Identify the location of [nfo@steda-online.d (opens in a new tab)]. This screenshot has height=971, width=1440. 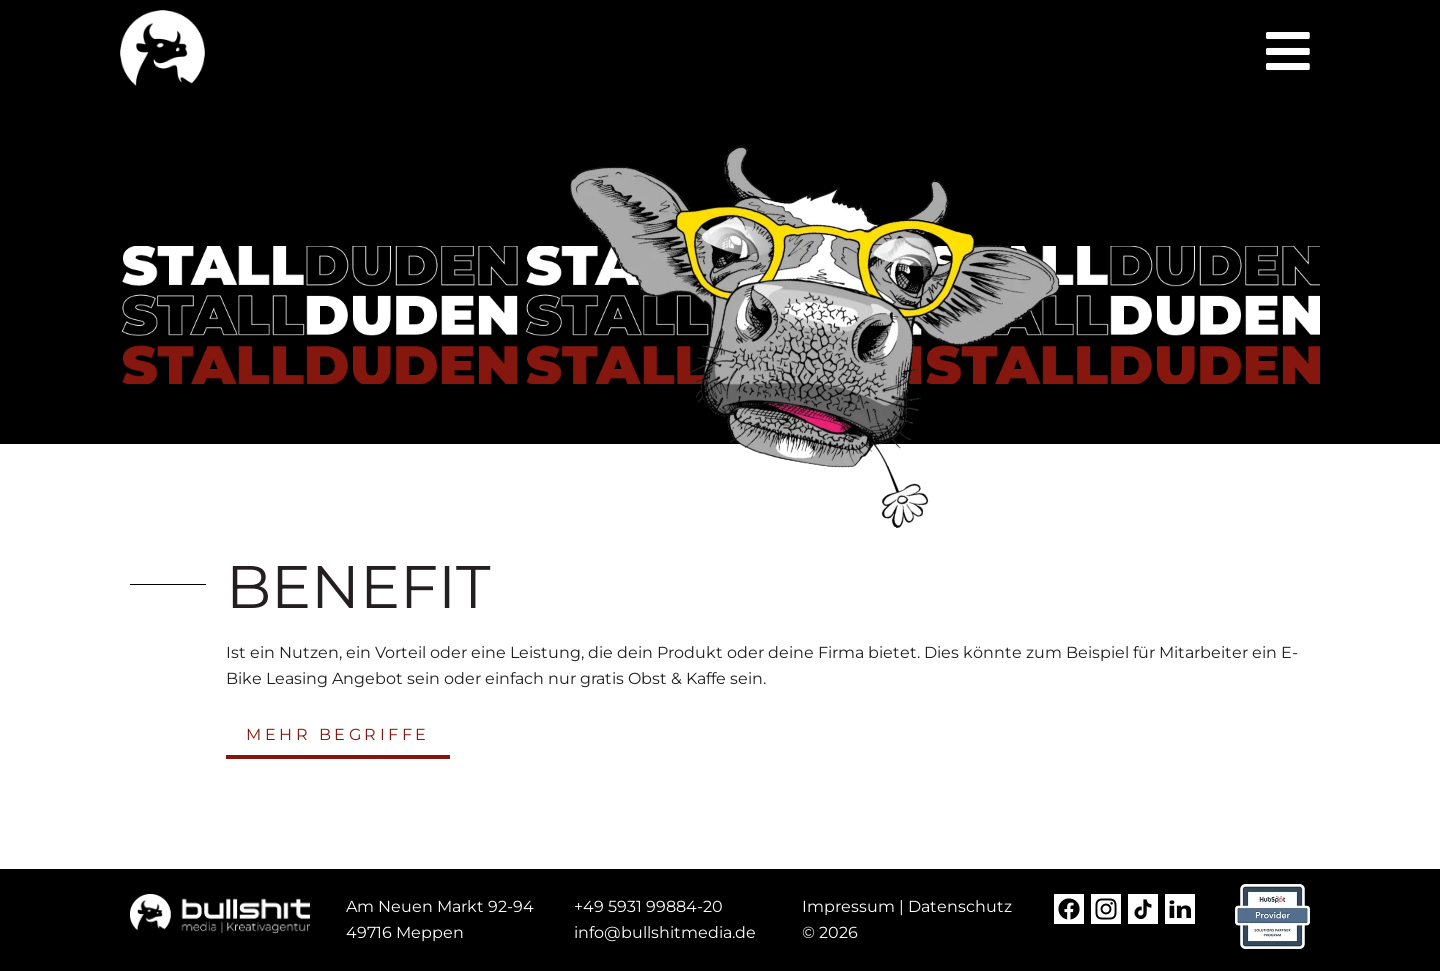
(667, 932).